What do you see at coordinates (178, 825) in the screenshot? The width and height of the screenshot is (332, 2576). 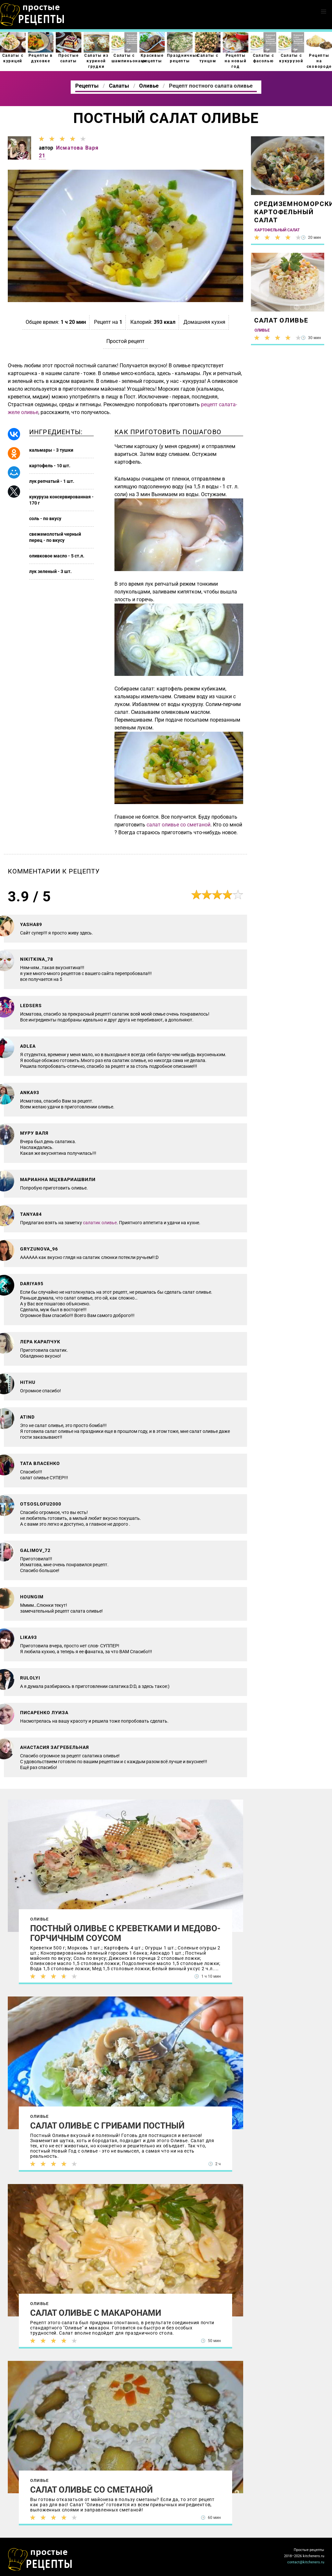 I see `салат оливье со сметаной` at bounding box center [178, 825].